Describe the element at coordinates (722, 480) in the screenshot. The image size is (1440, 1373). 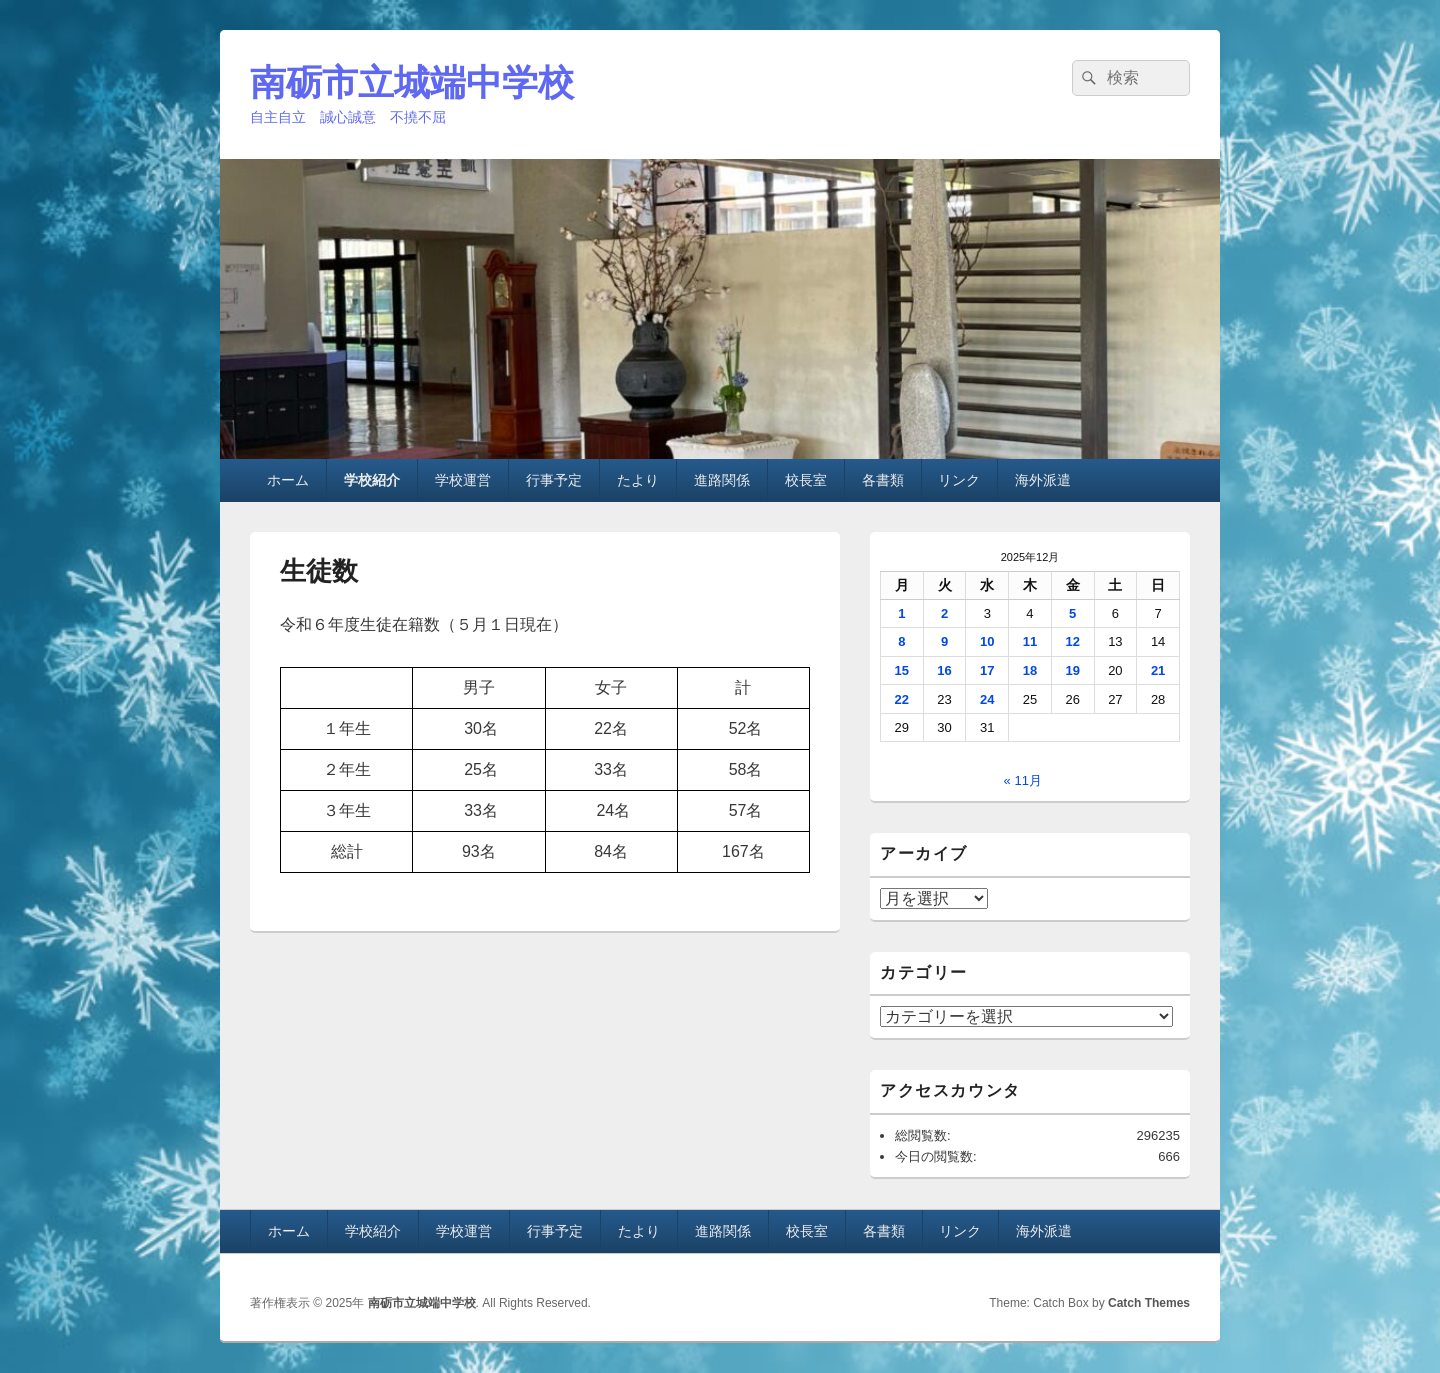
I see `進路関係` at that location.